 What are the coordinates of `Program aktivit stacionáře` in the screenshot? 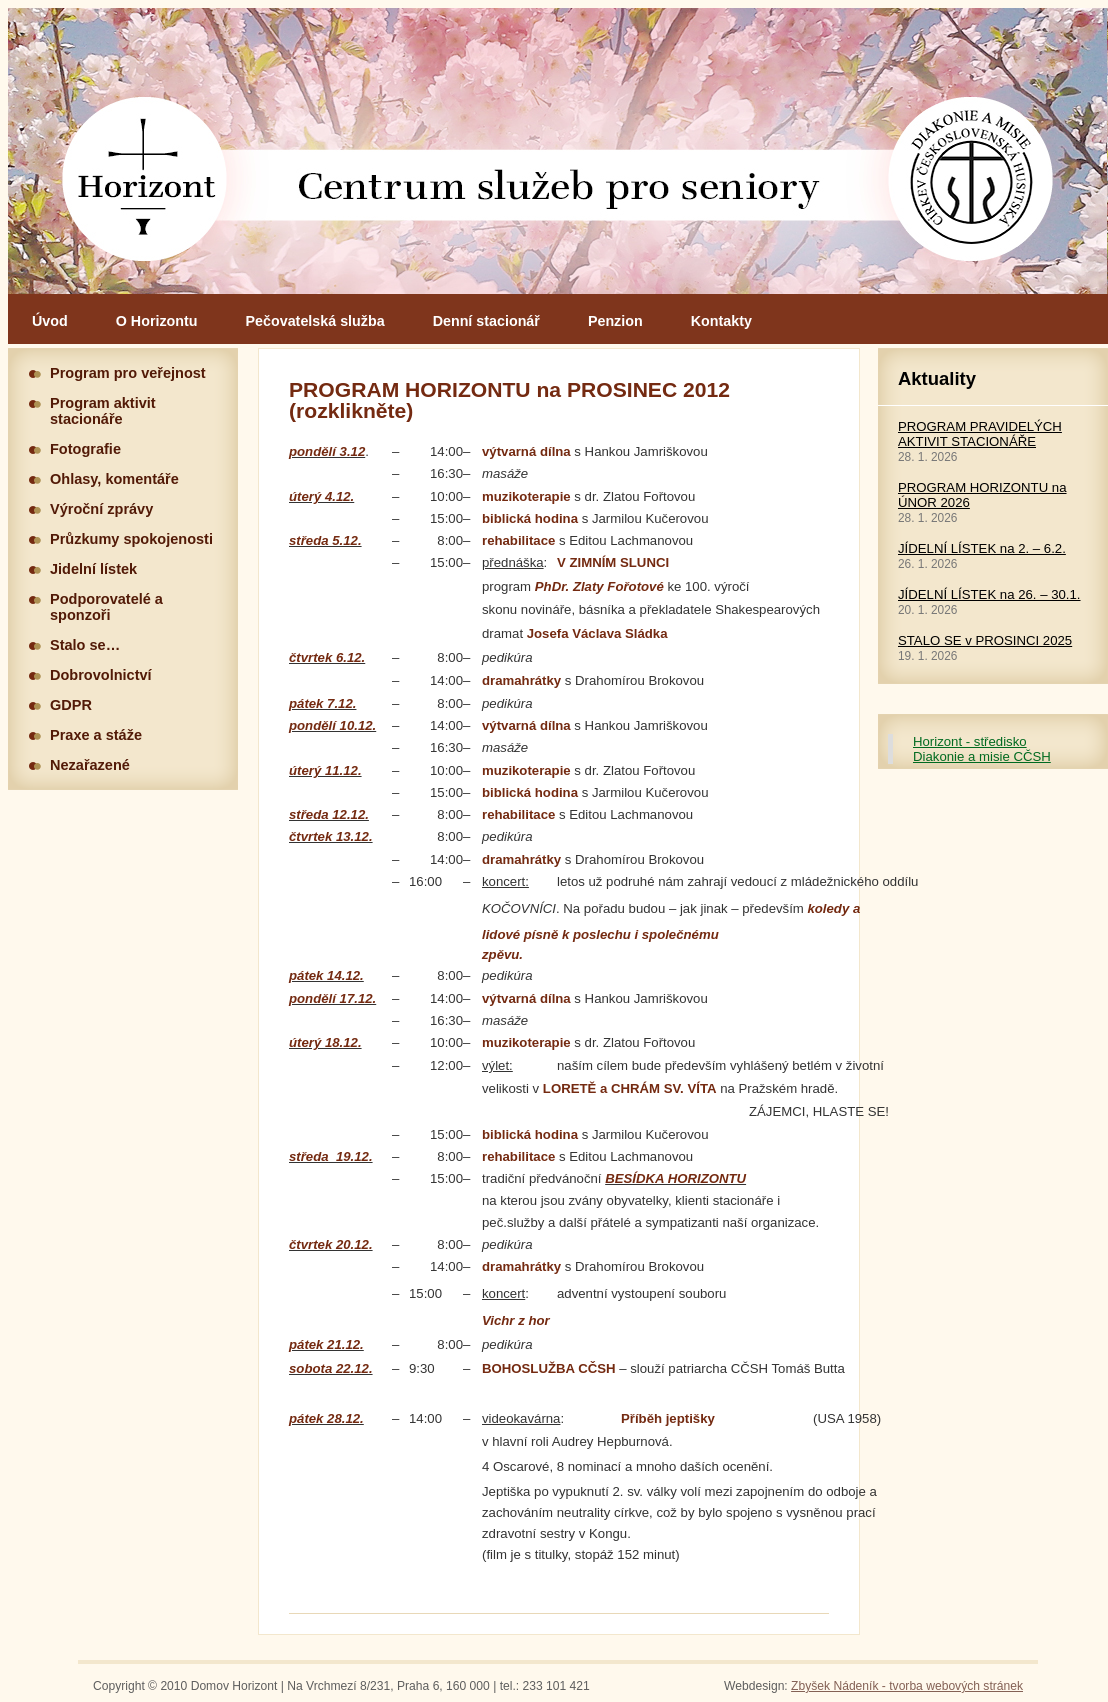 It's located at (103, 411).